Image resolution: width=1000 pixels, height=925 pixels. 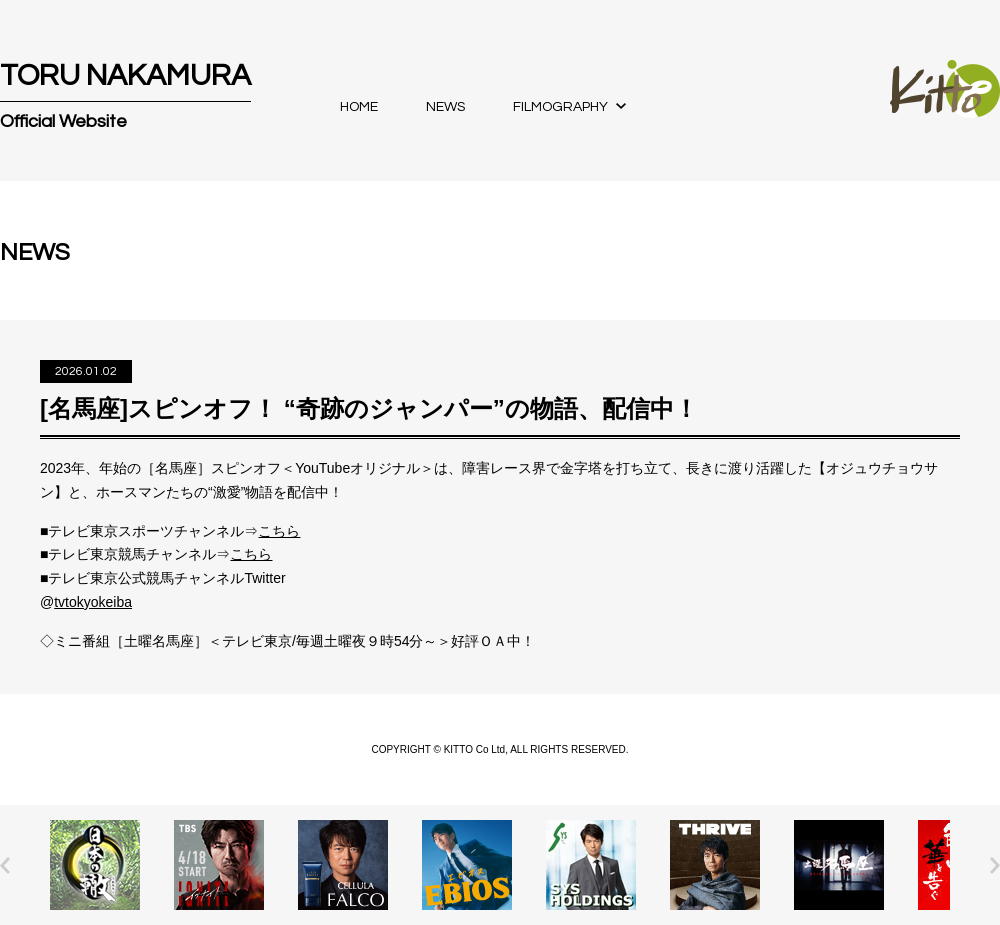 What do you see at coordinates (279, 531) in the screenshot?
I see `こちら` at bounding box center [279, 531].